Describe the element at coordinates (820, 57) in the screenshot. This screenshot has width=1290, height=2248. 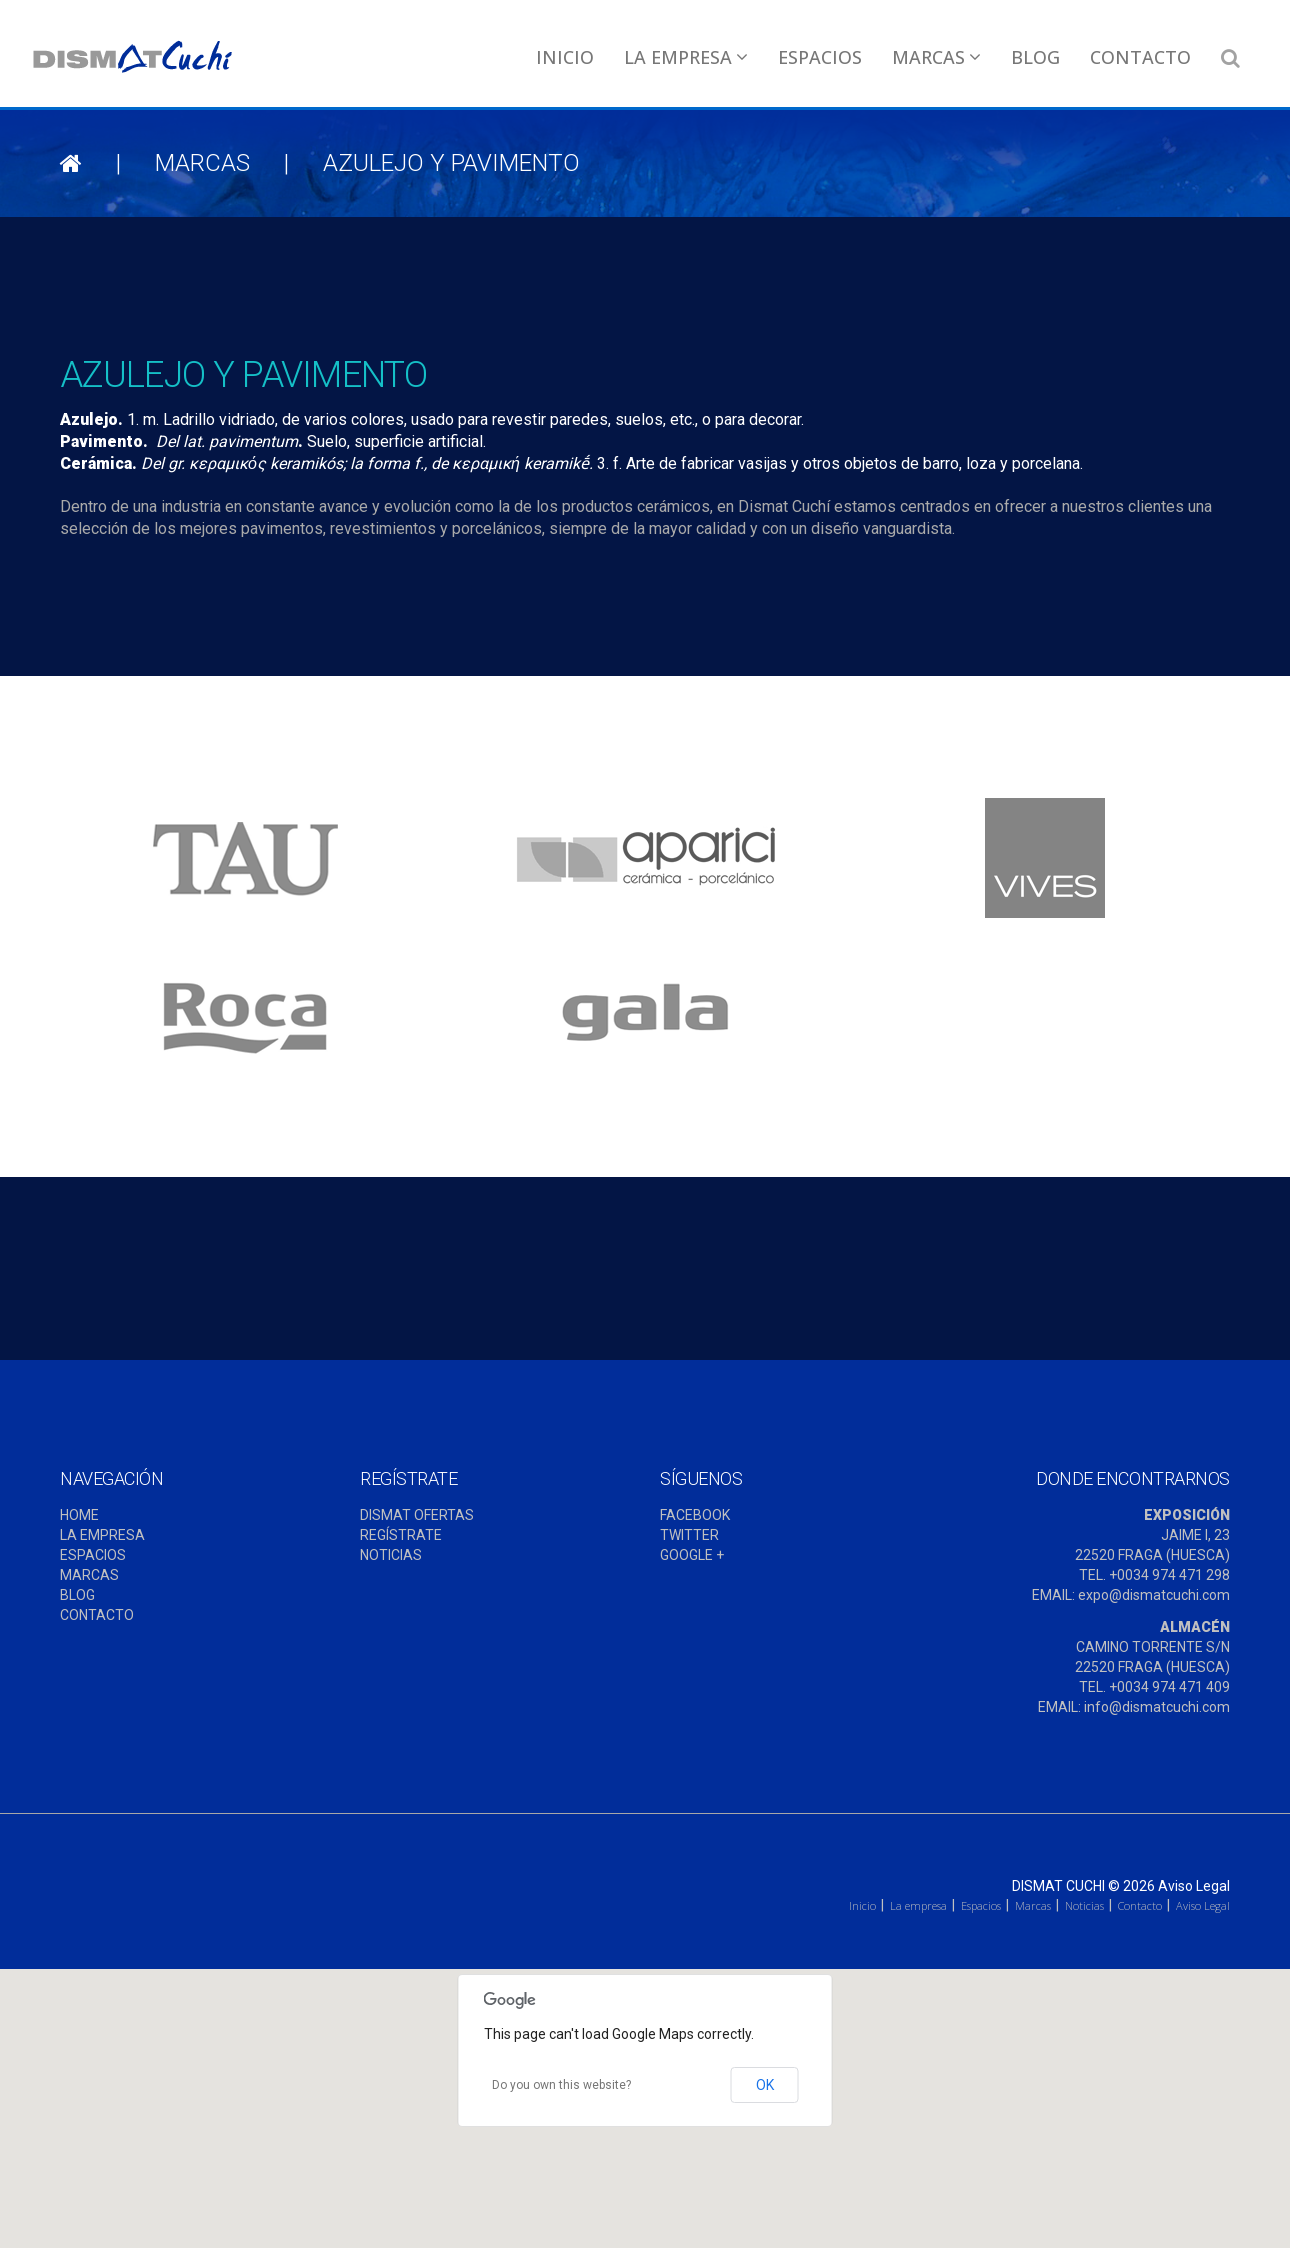
I see `Espacios` at that location.